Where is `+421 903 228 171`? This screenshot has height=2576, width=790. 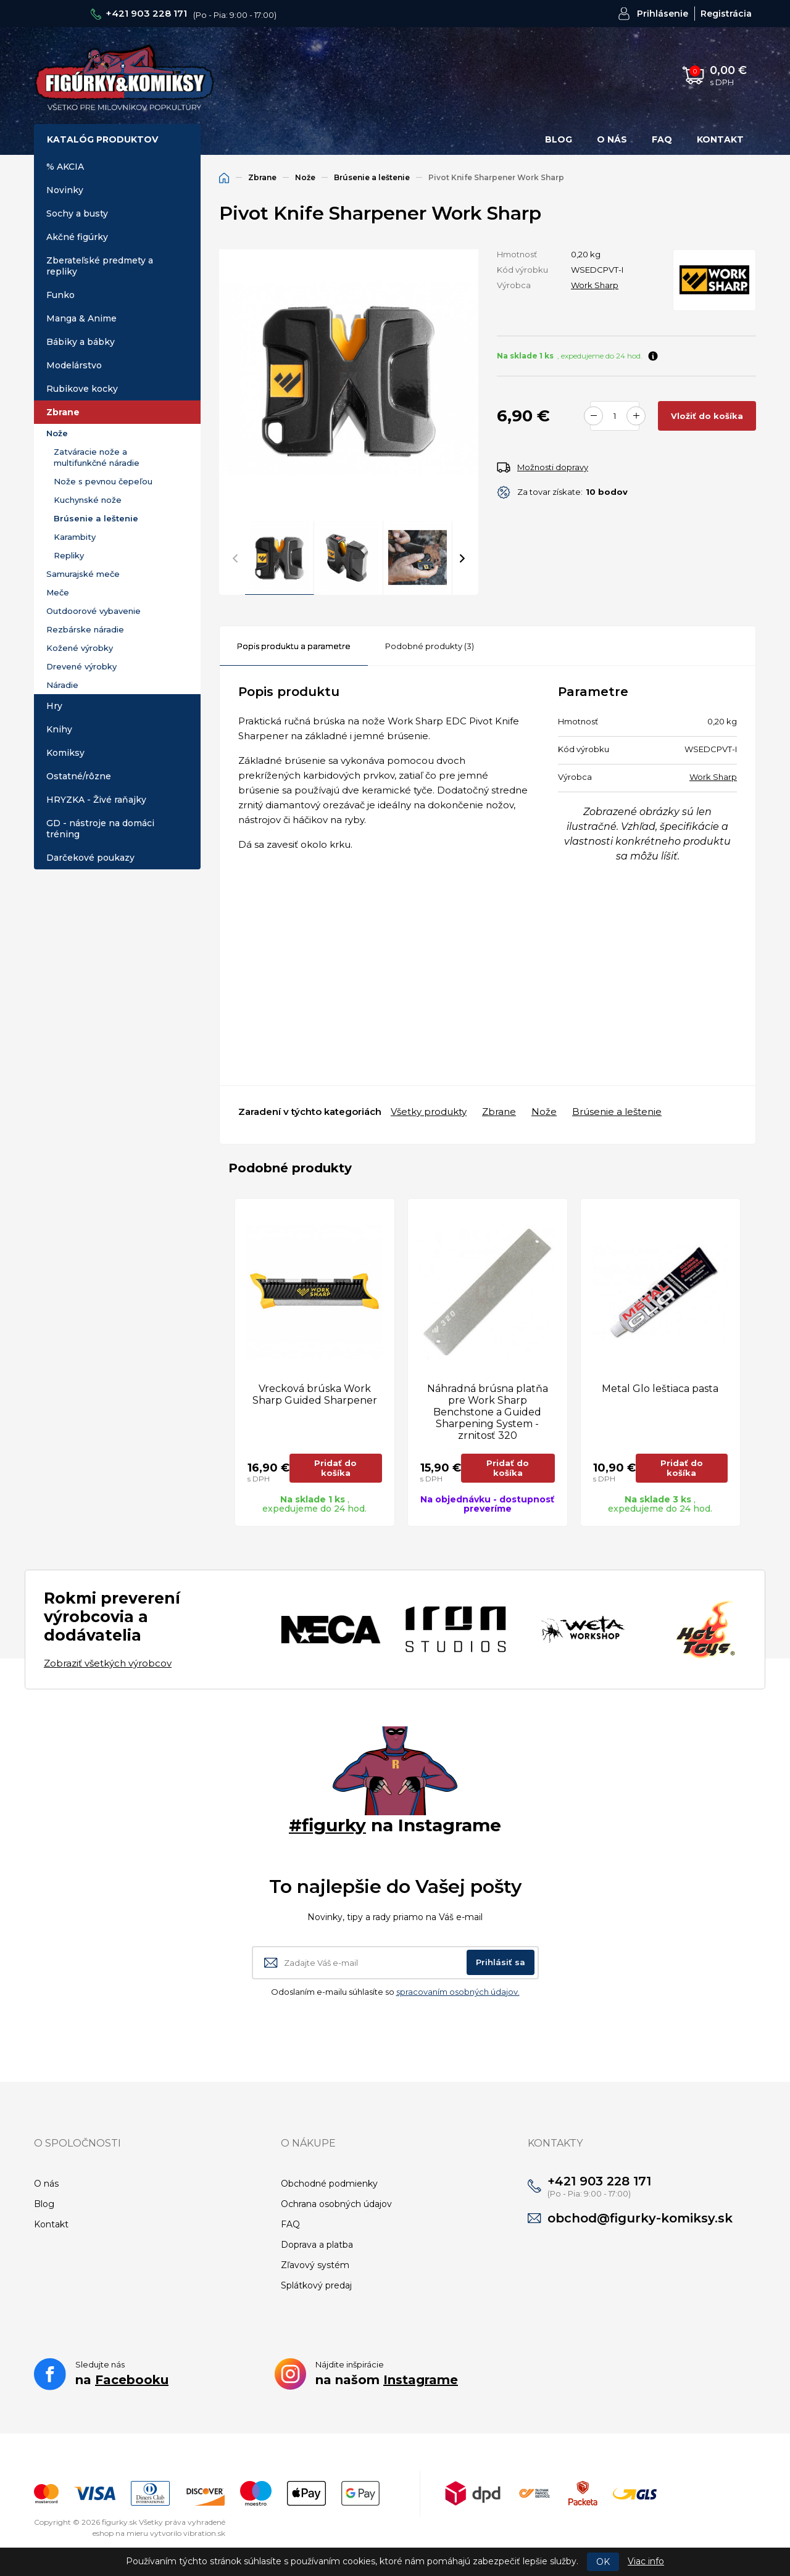
+421 903 228 171 is located at coordinates (146, 13).